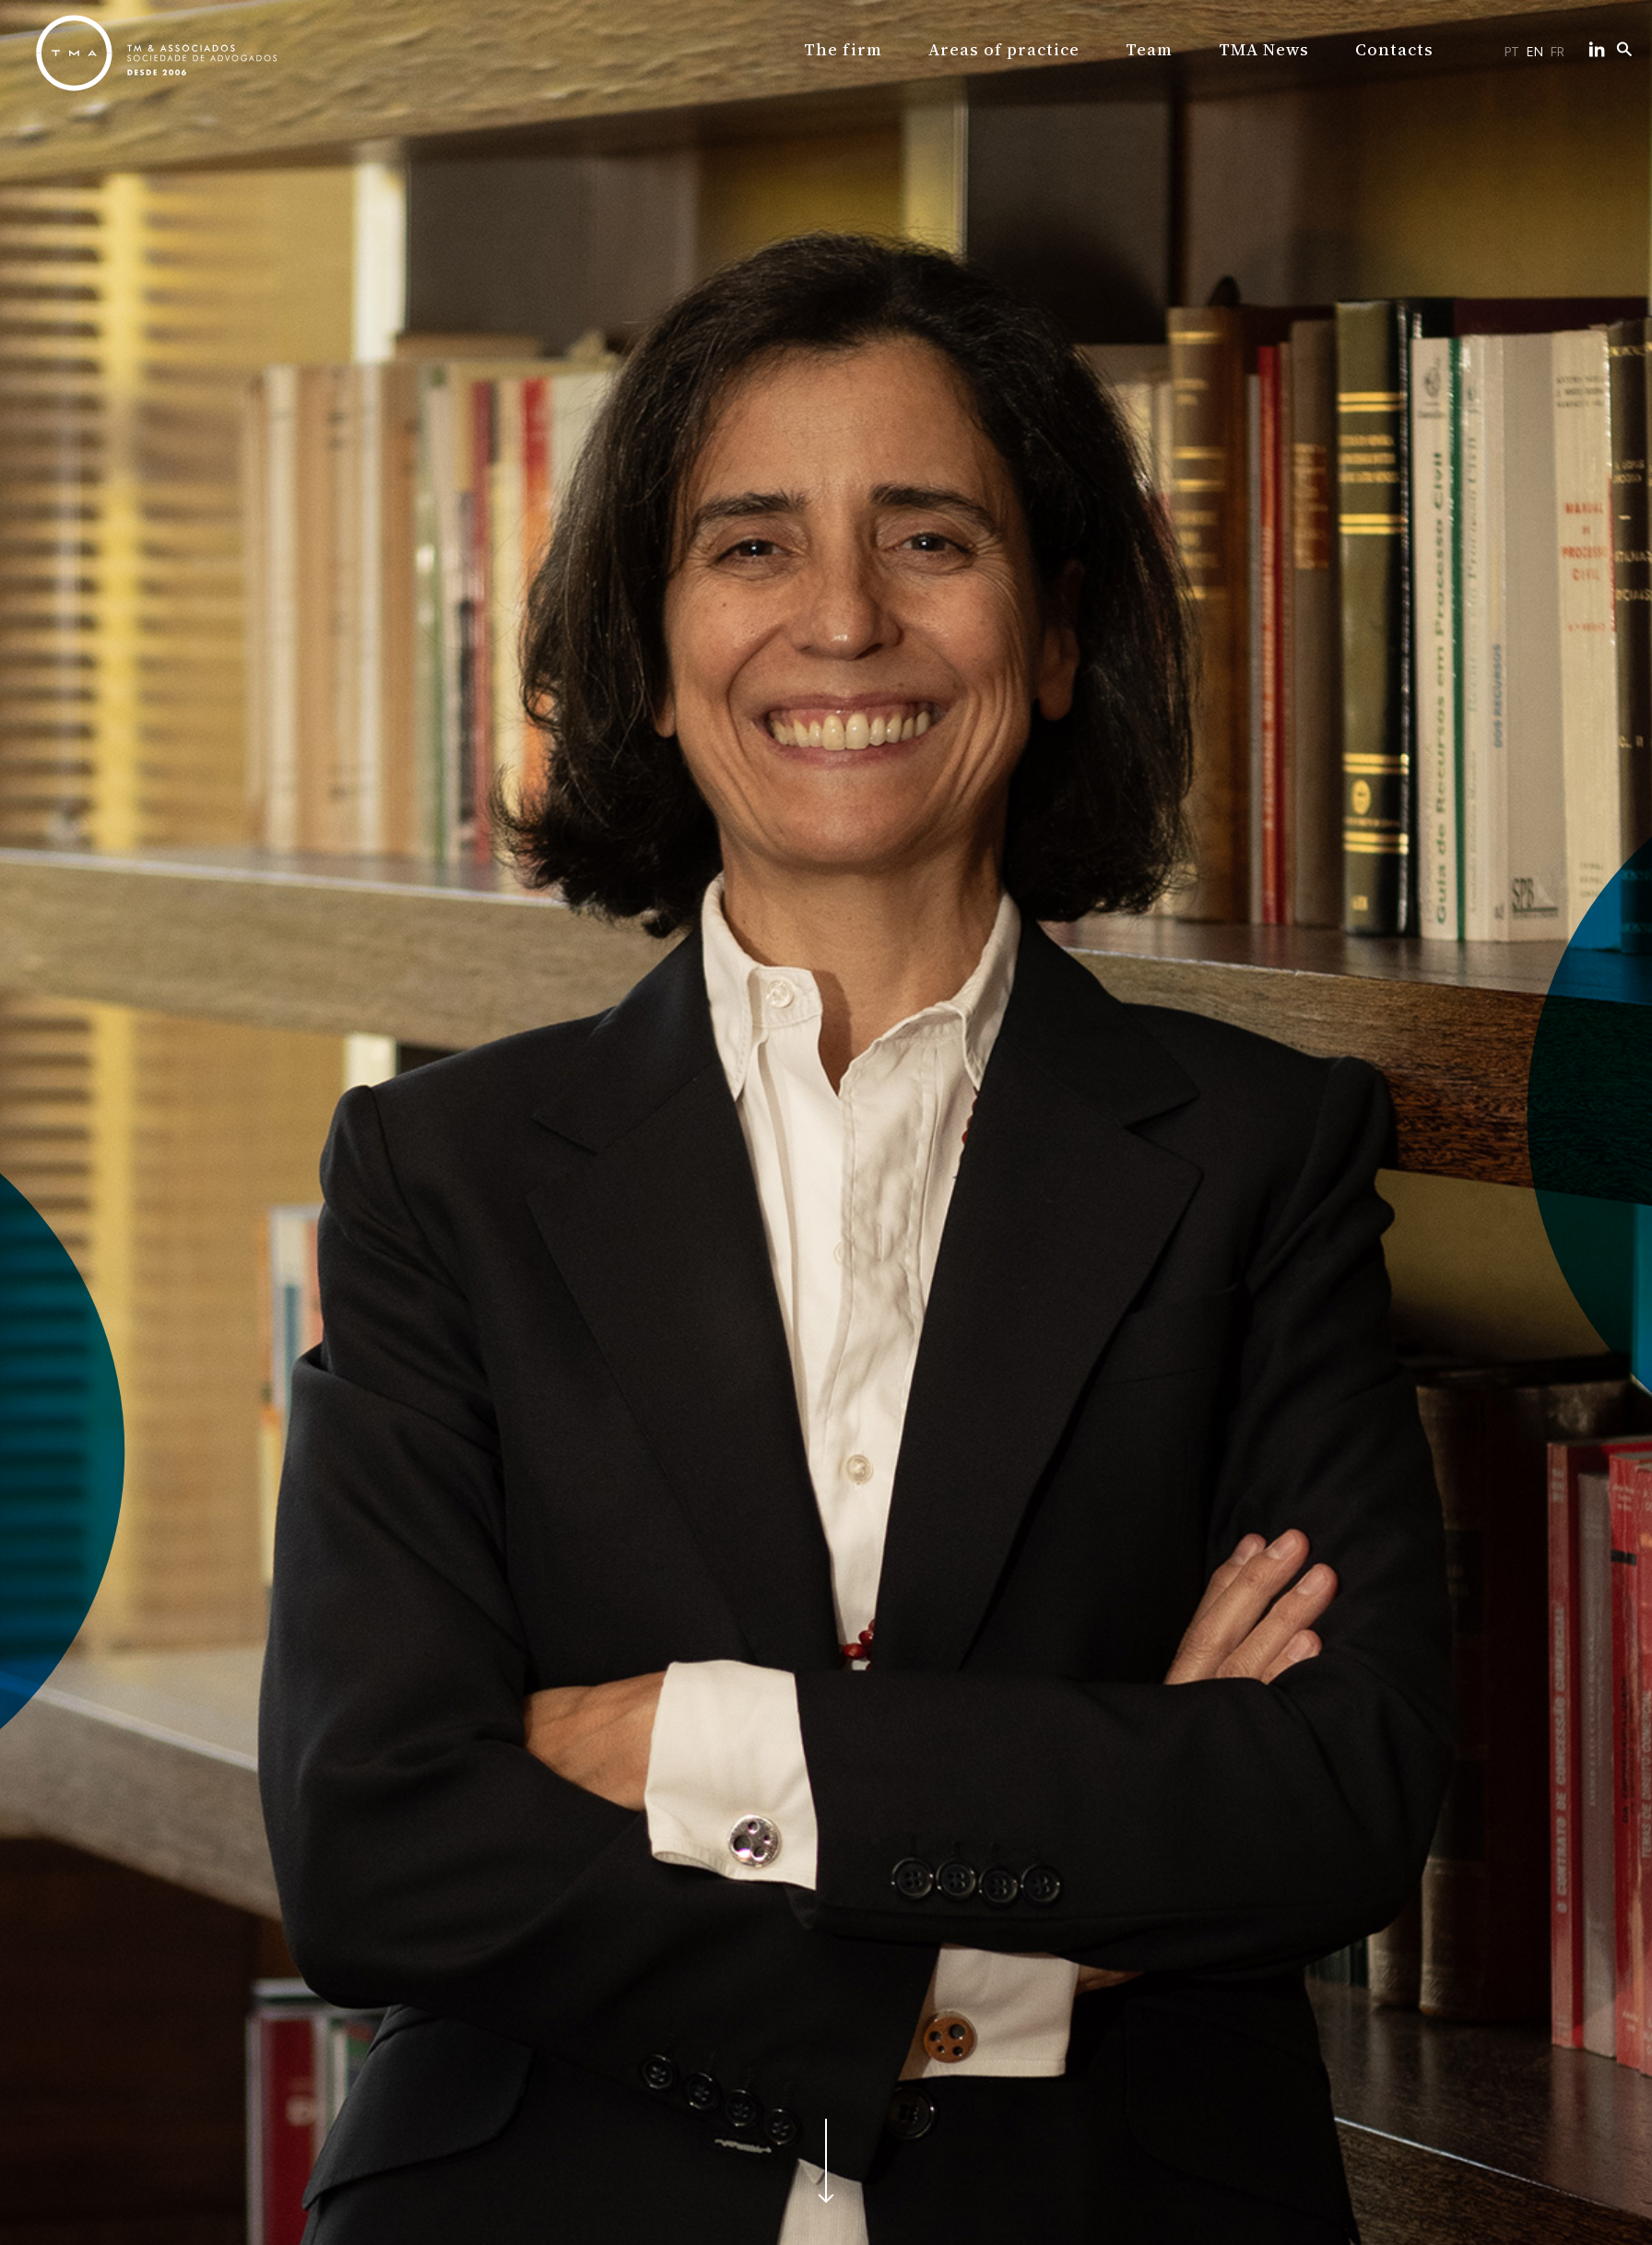 The image size is (1652, 2245). I want to click on PT, so click(1511, 52).